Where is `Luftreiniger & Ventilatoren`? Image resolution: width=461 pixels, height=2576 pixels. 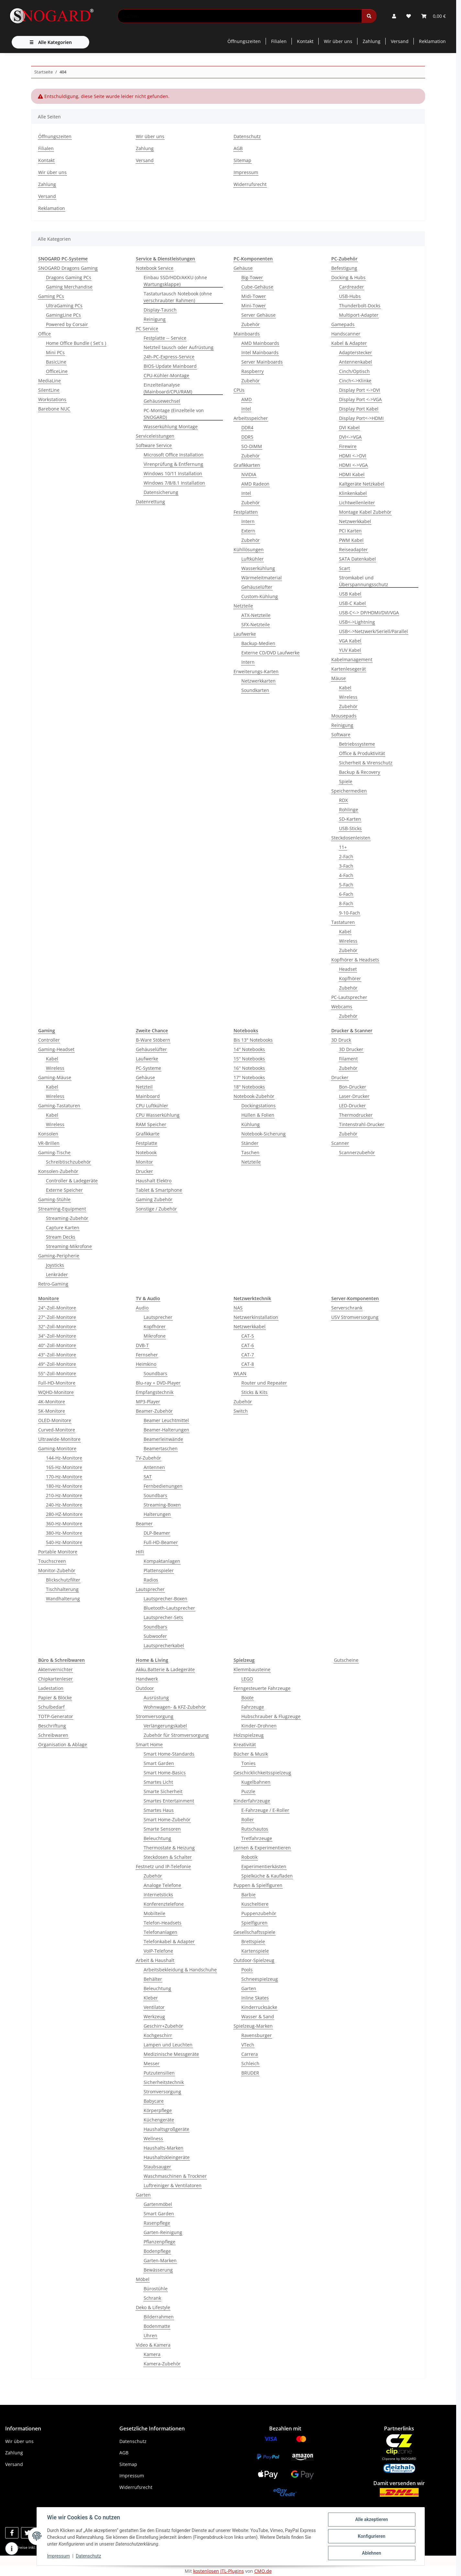 Luftreiniger & Ventilatoren is located at coordinates (173, 2185).